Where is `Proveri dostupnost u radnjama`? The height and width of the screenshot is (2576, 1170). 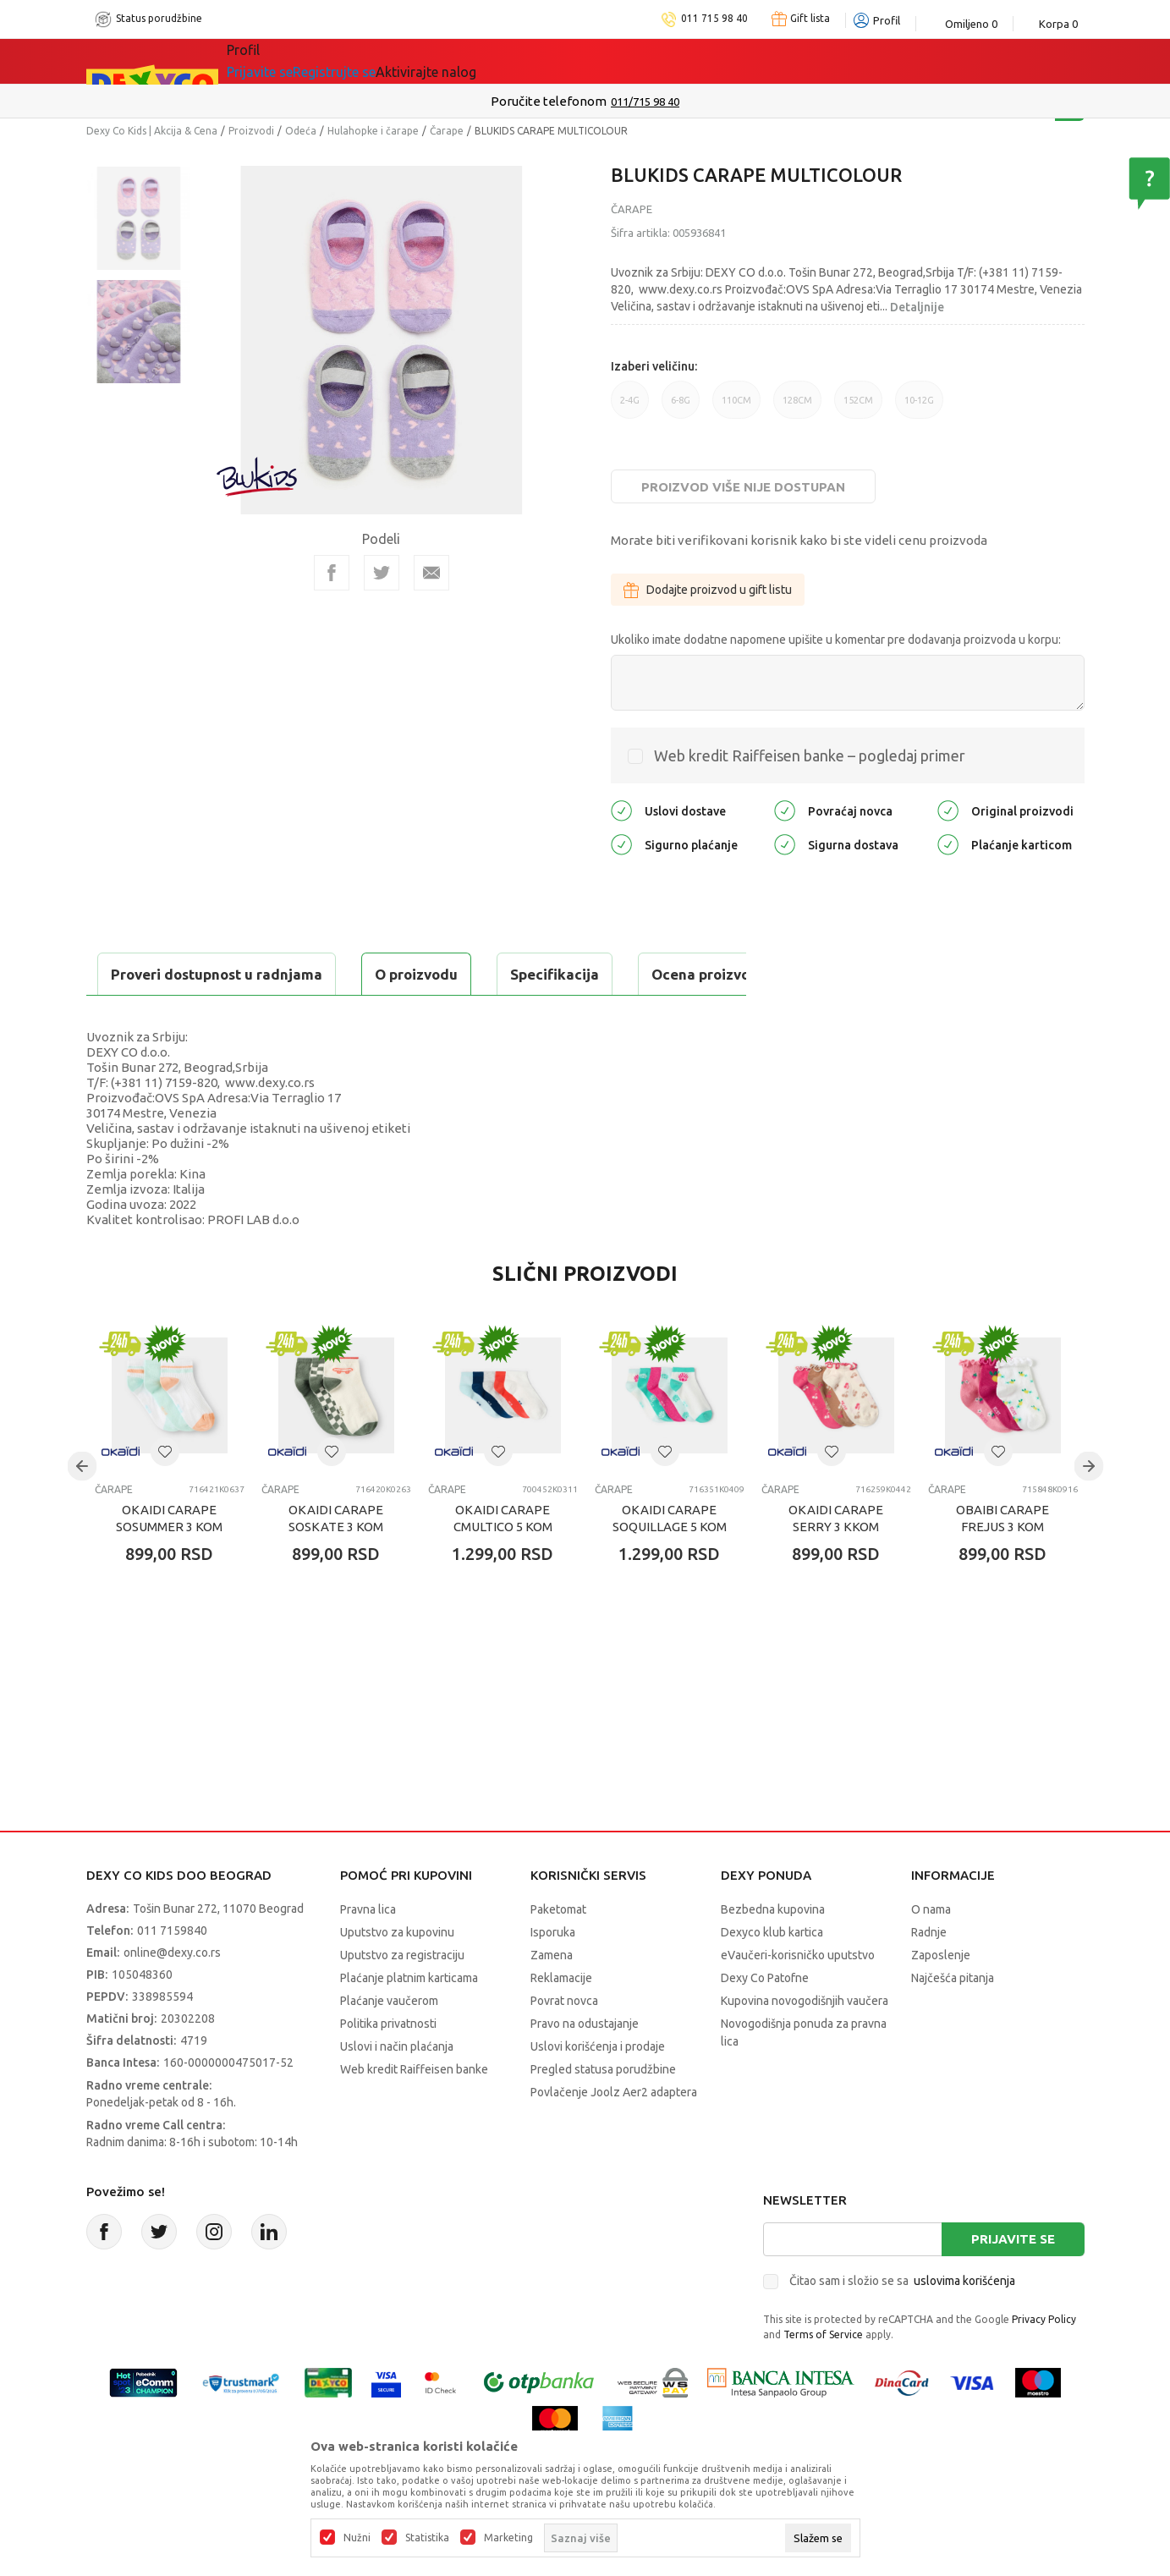
Proveri dostupnost u radnjama is located at coordinates (218, 1016).